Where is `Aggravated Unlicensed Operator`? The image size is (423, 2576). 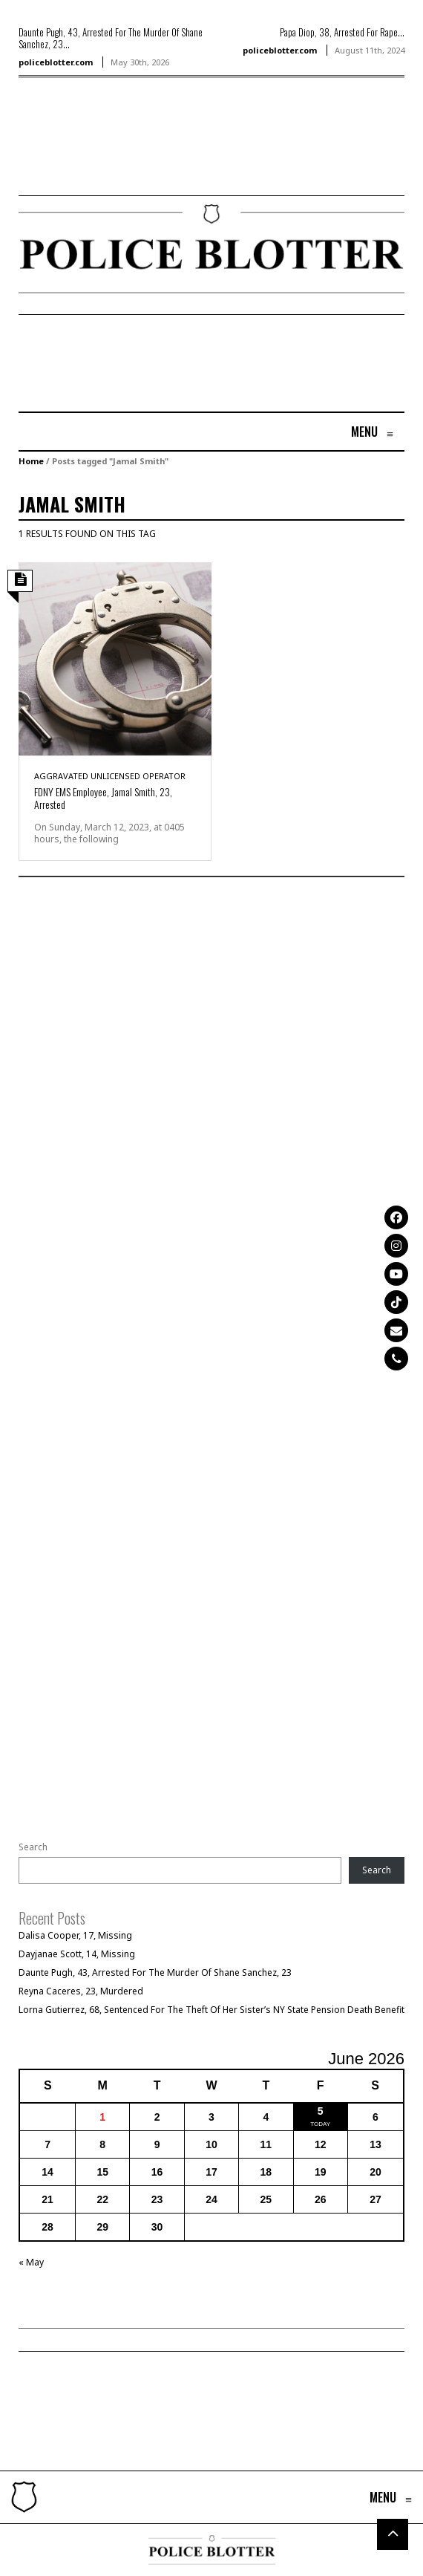 Aggravated Unlicensed Operator is located at coordinates (110, 775).